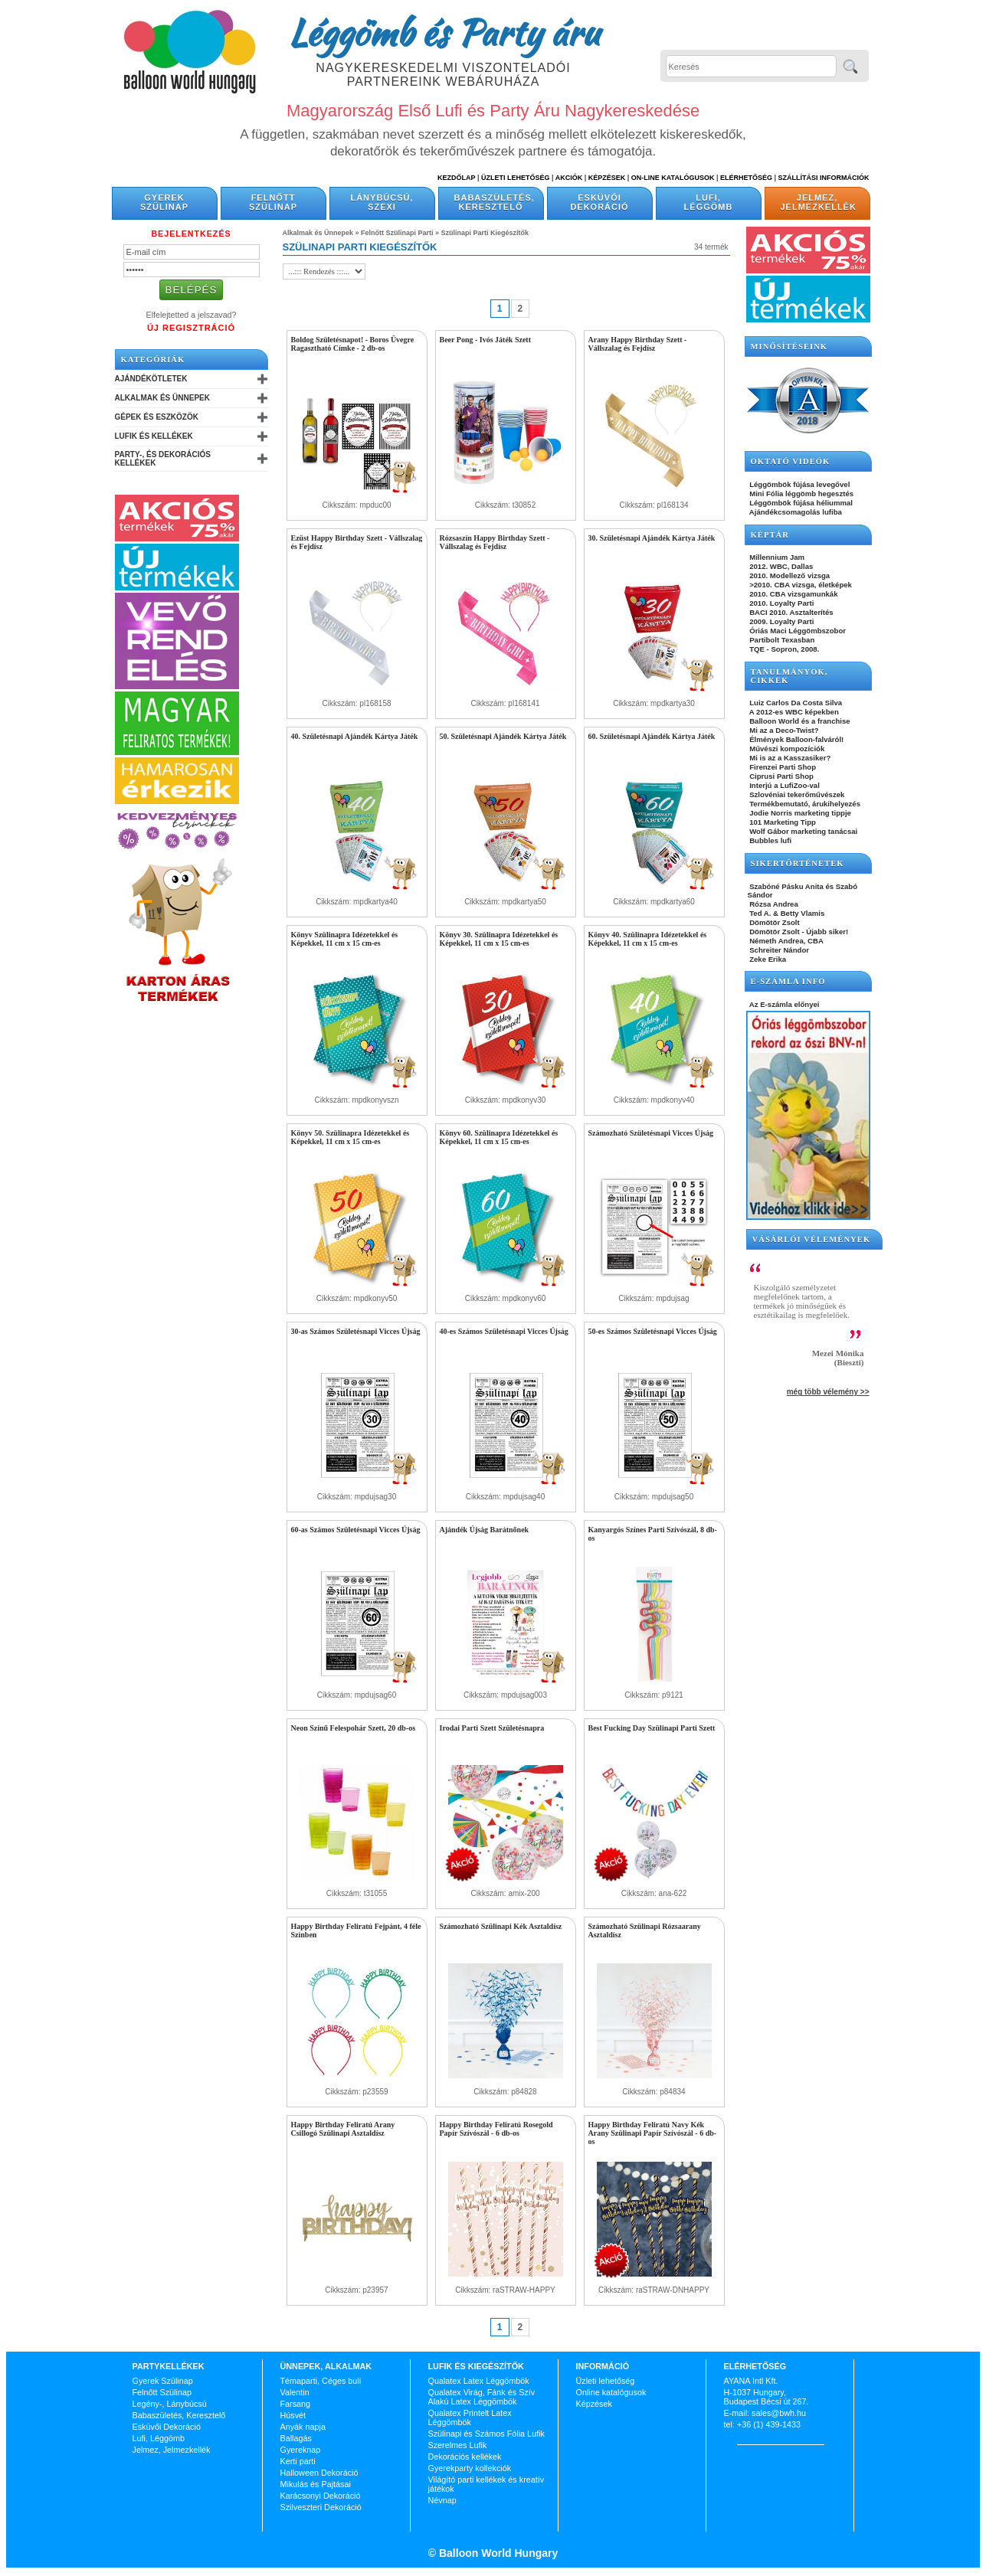 This screenshot has width=986, height=2576. I want to click on Qualatex Printelt Latex Léggömbök, so click(470, 2417).